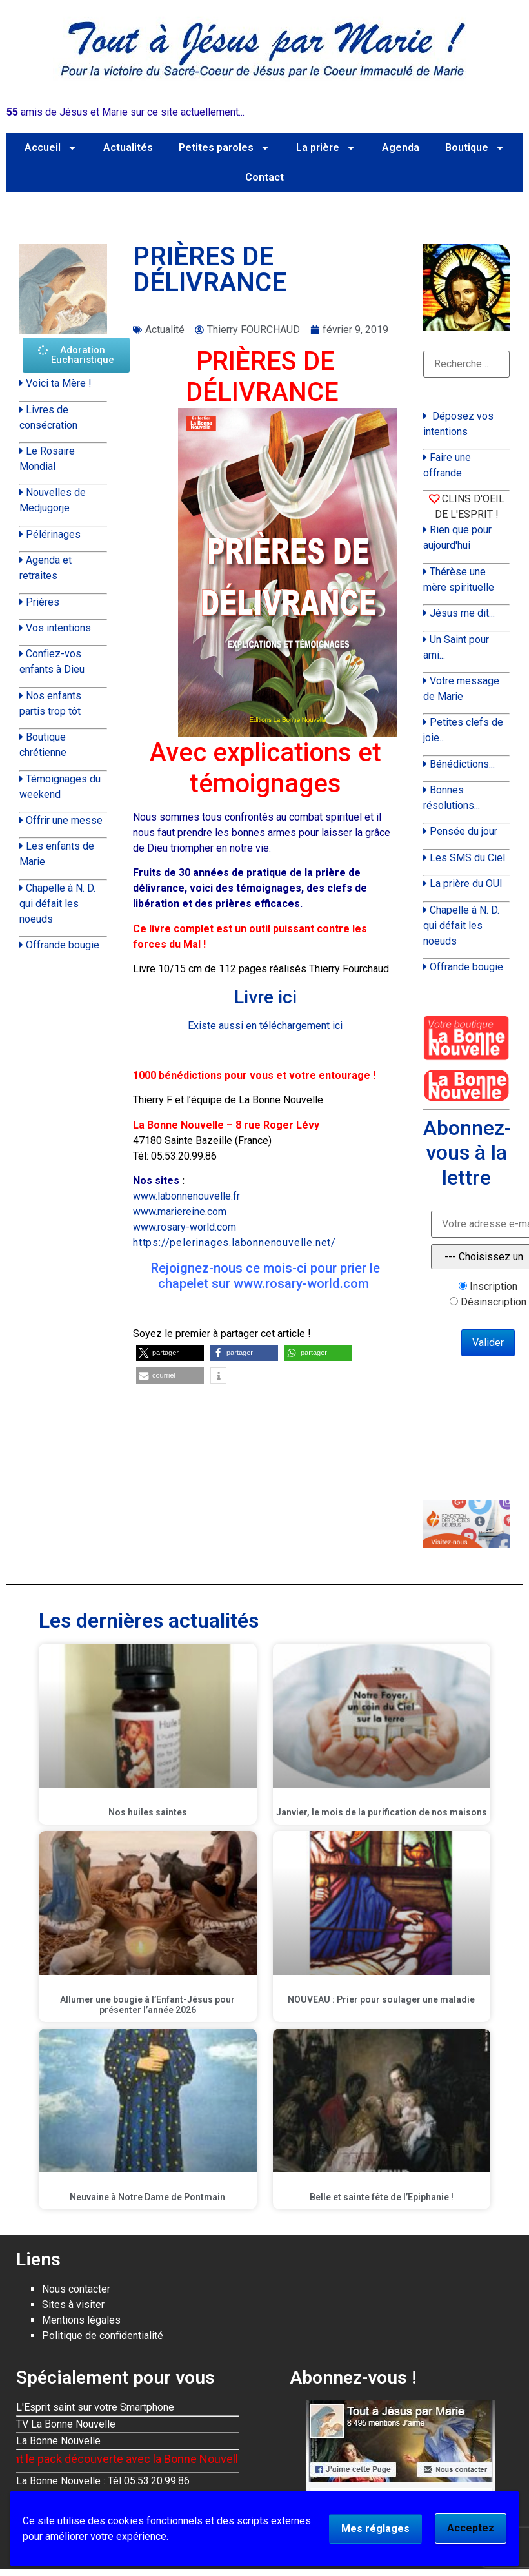 This screenshot has height=2576, width=529. What do you see at coordinates (102, 2335) in the screenshot?
I see `Politique de confidentialité` at bounding box center [102, 2335].